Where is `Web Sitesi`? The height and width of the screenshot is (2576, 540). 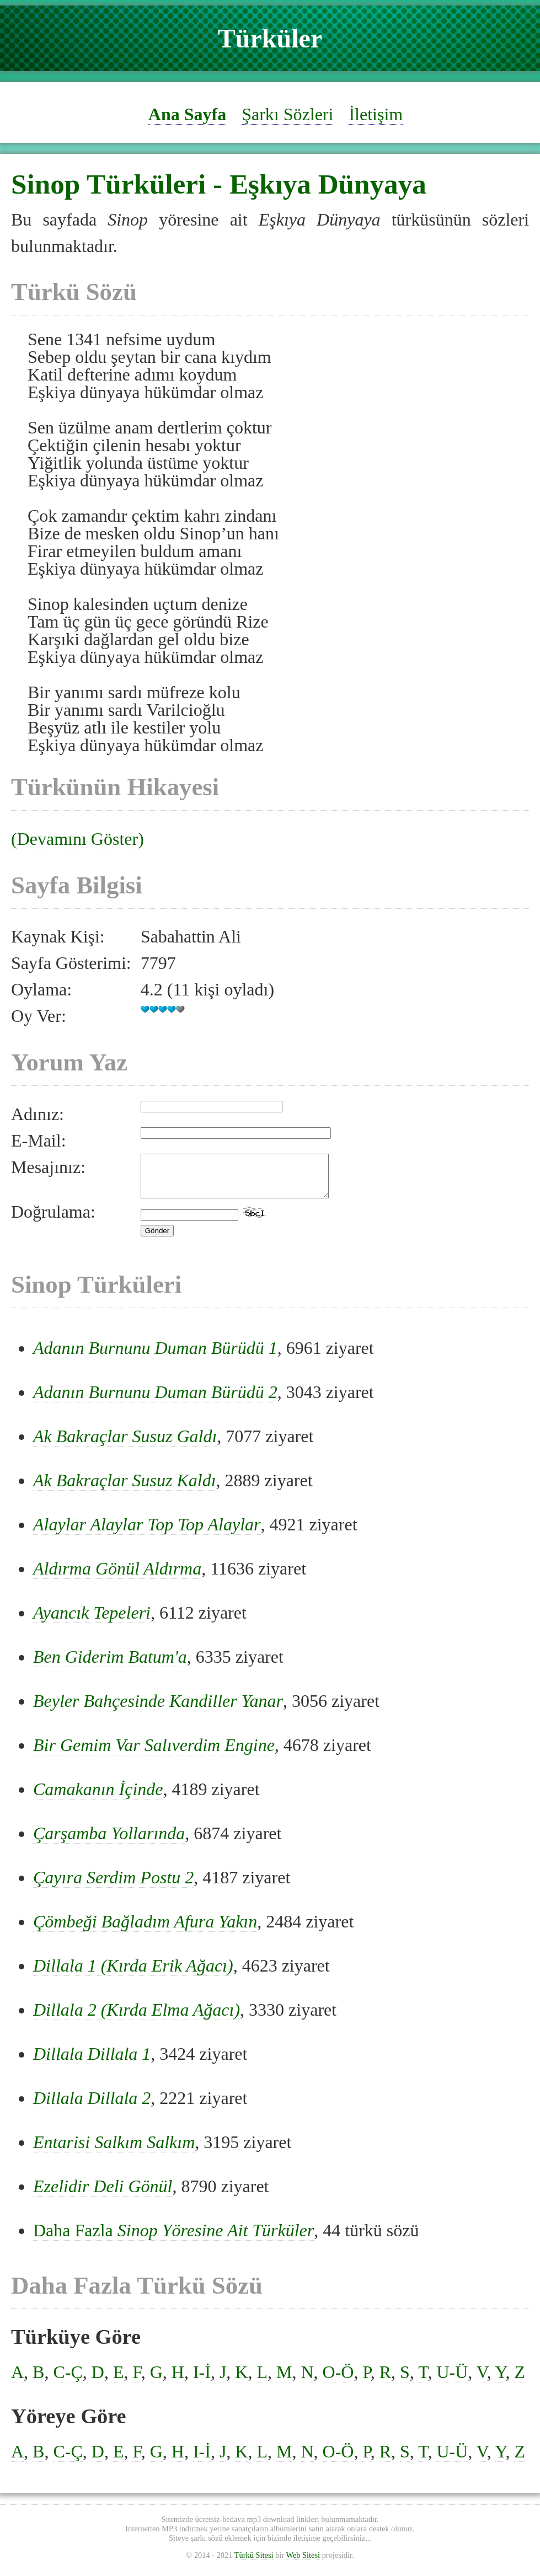 Web Sitesi is located at coordinates (303, 2563).